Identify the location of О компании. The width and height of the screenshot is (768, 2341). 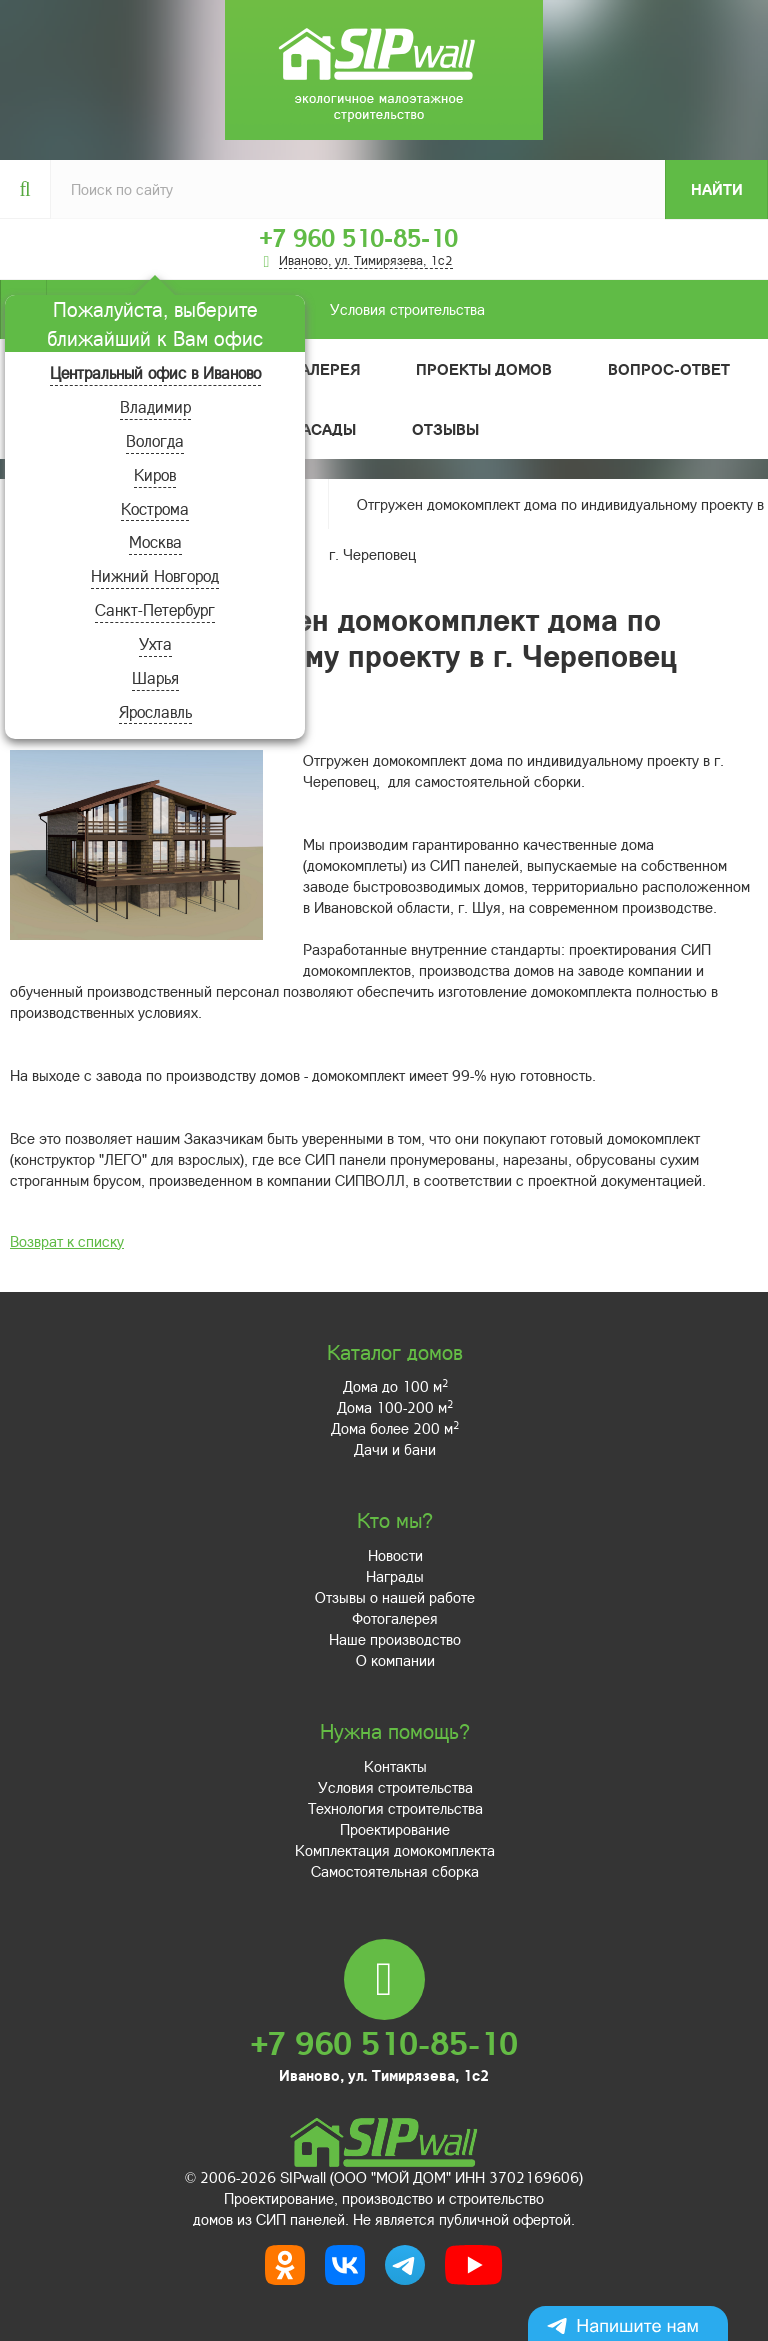
(395, 1660).